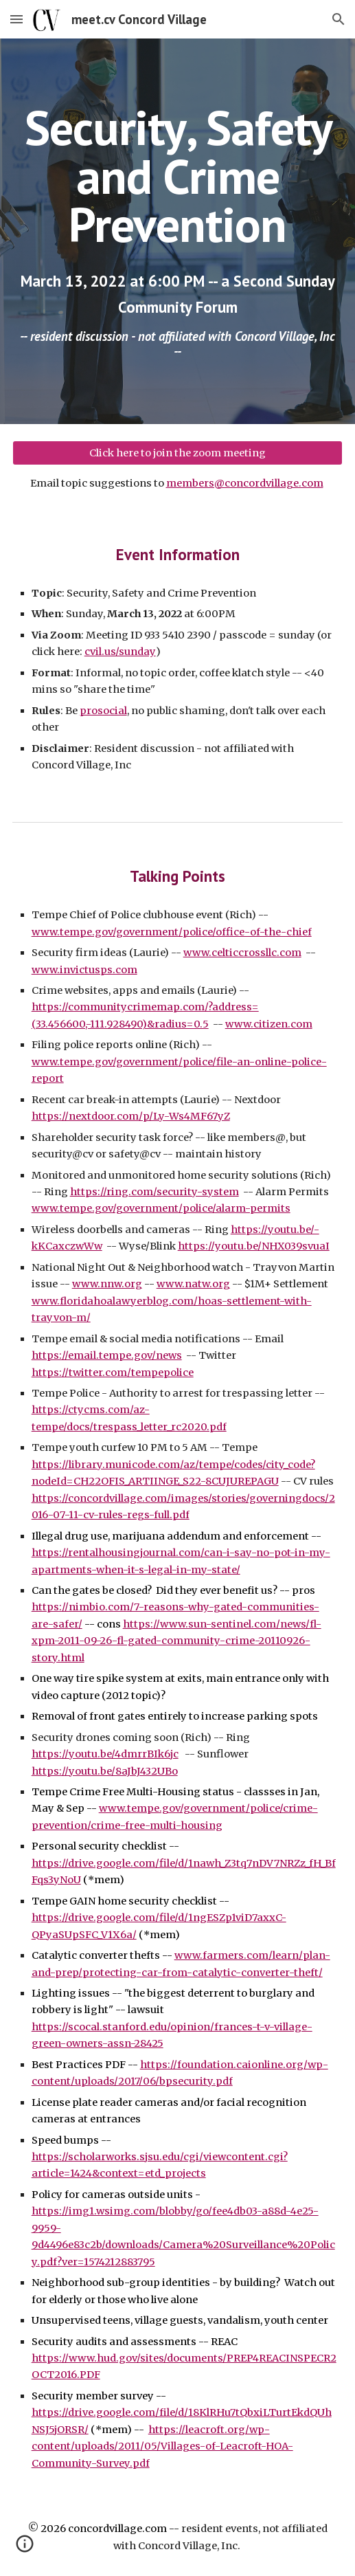 The image size is (355, 2576). I want to click on https://email.tempe.gov/news, so click(107, 1355).